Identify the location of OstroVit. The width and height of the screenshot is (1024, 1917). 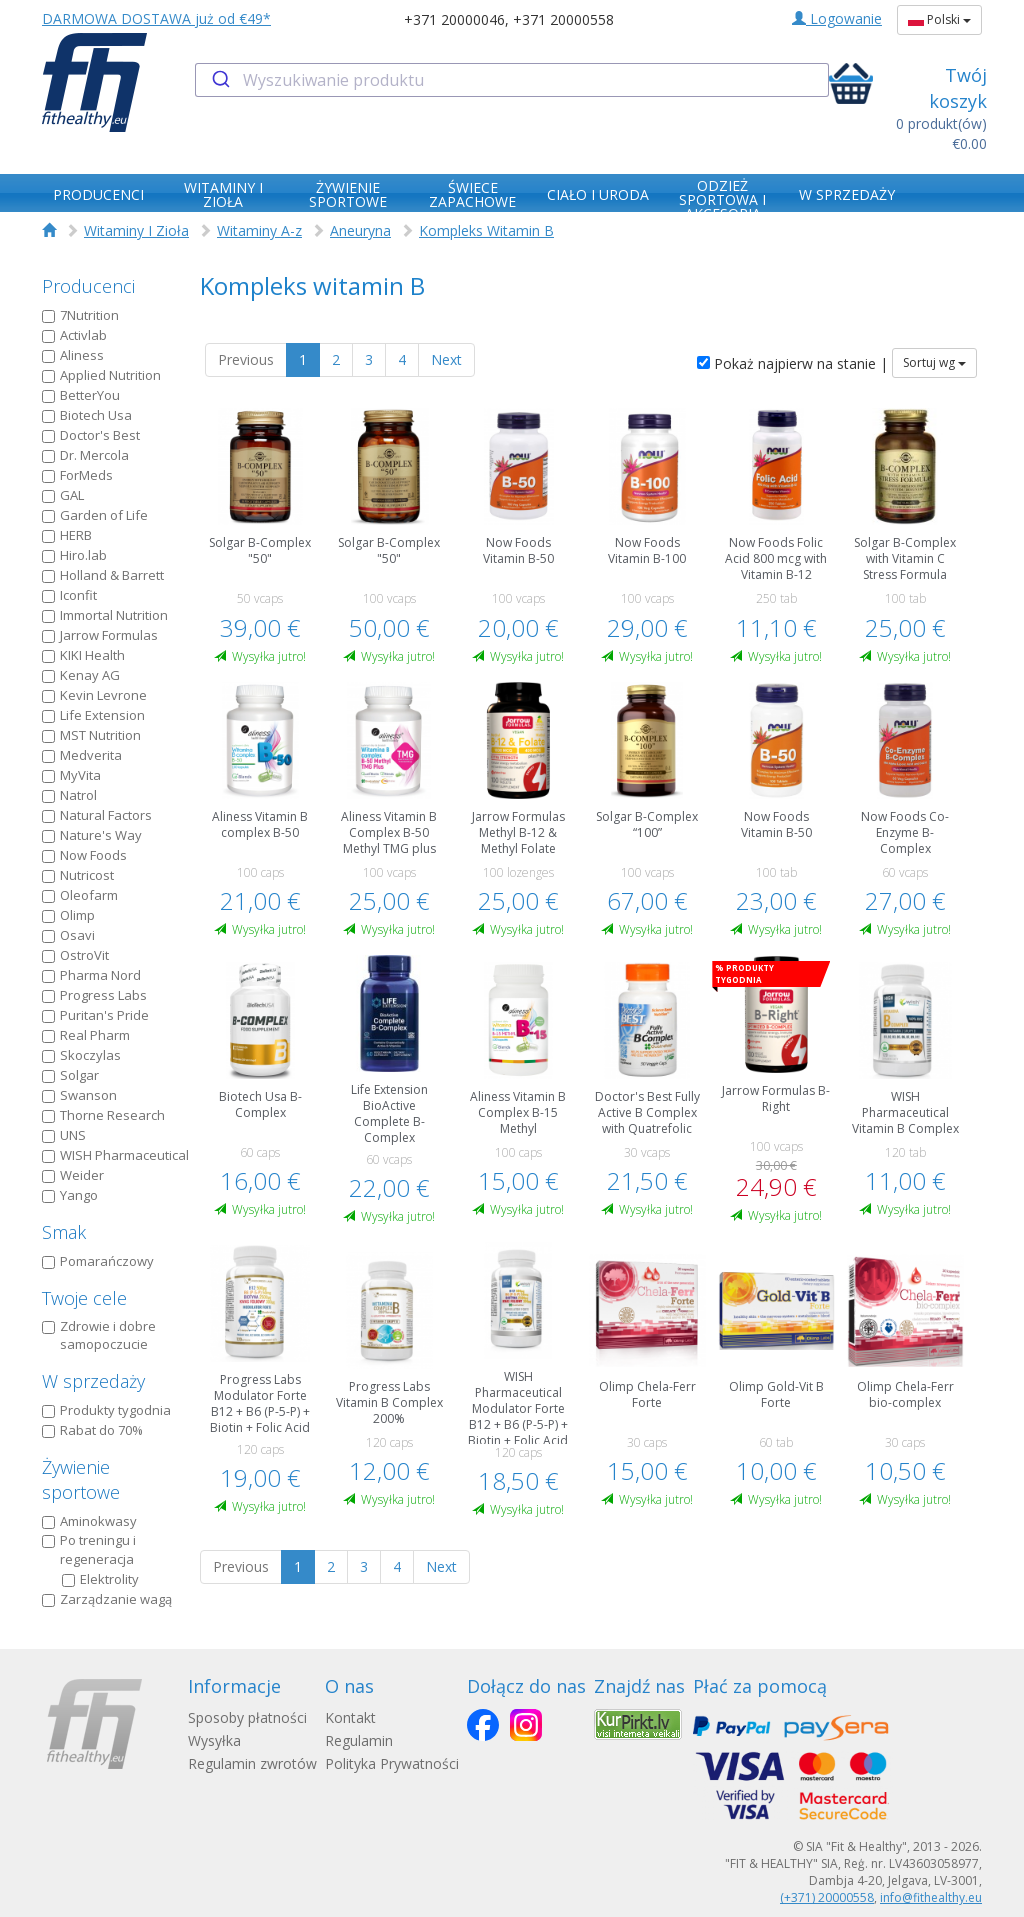
(75, 955).